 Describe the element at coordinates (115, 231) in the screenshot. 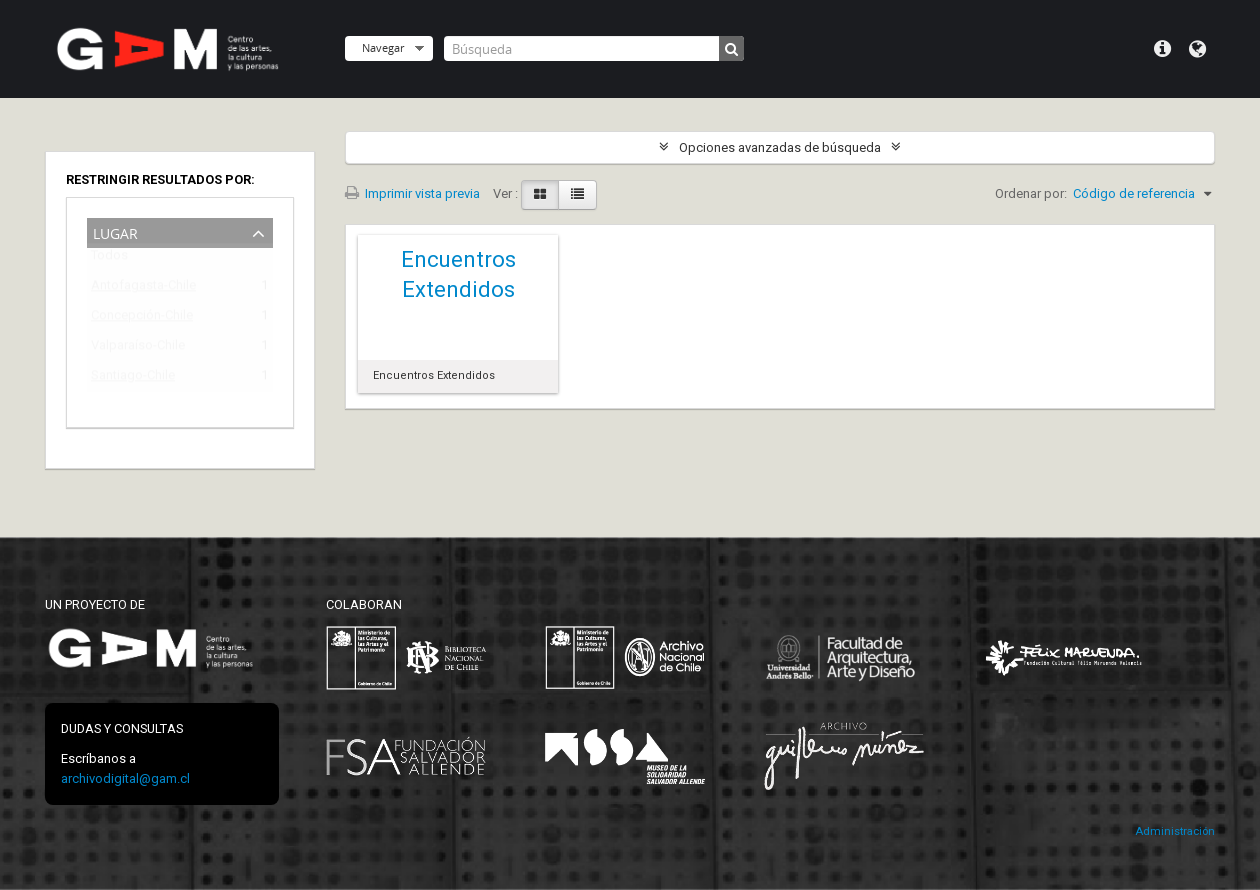

I see `Lugar` at that location.